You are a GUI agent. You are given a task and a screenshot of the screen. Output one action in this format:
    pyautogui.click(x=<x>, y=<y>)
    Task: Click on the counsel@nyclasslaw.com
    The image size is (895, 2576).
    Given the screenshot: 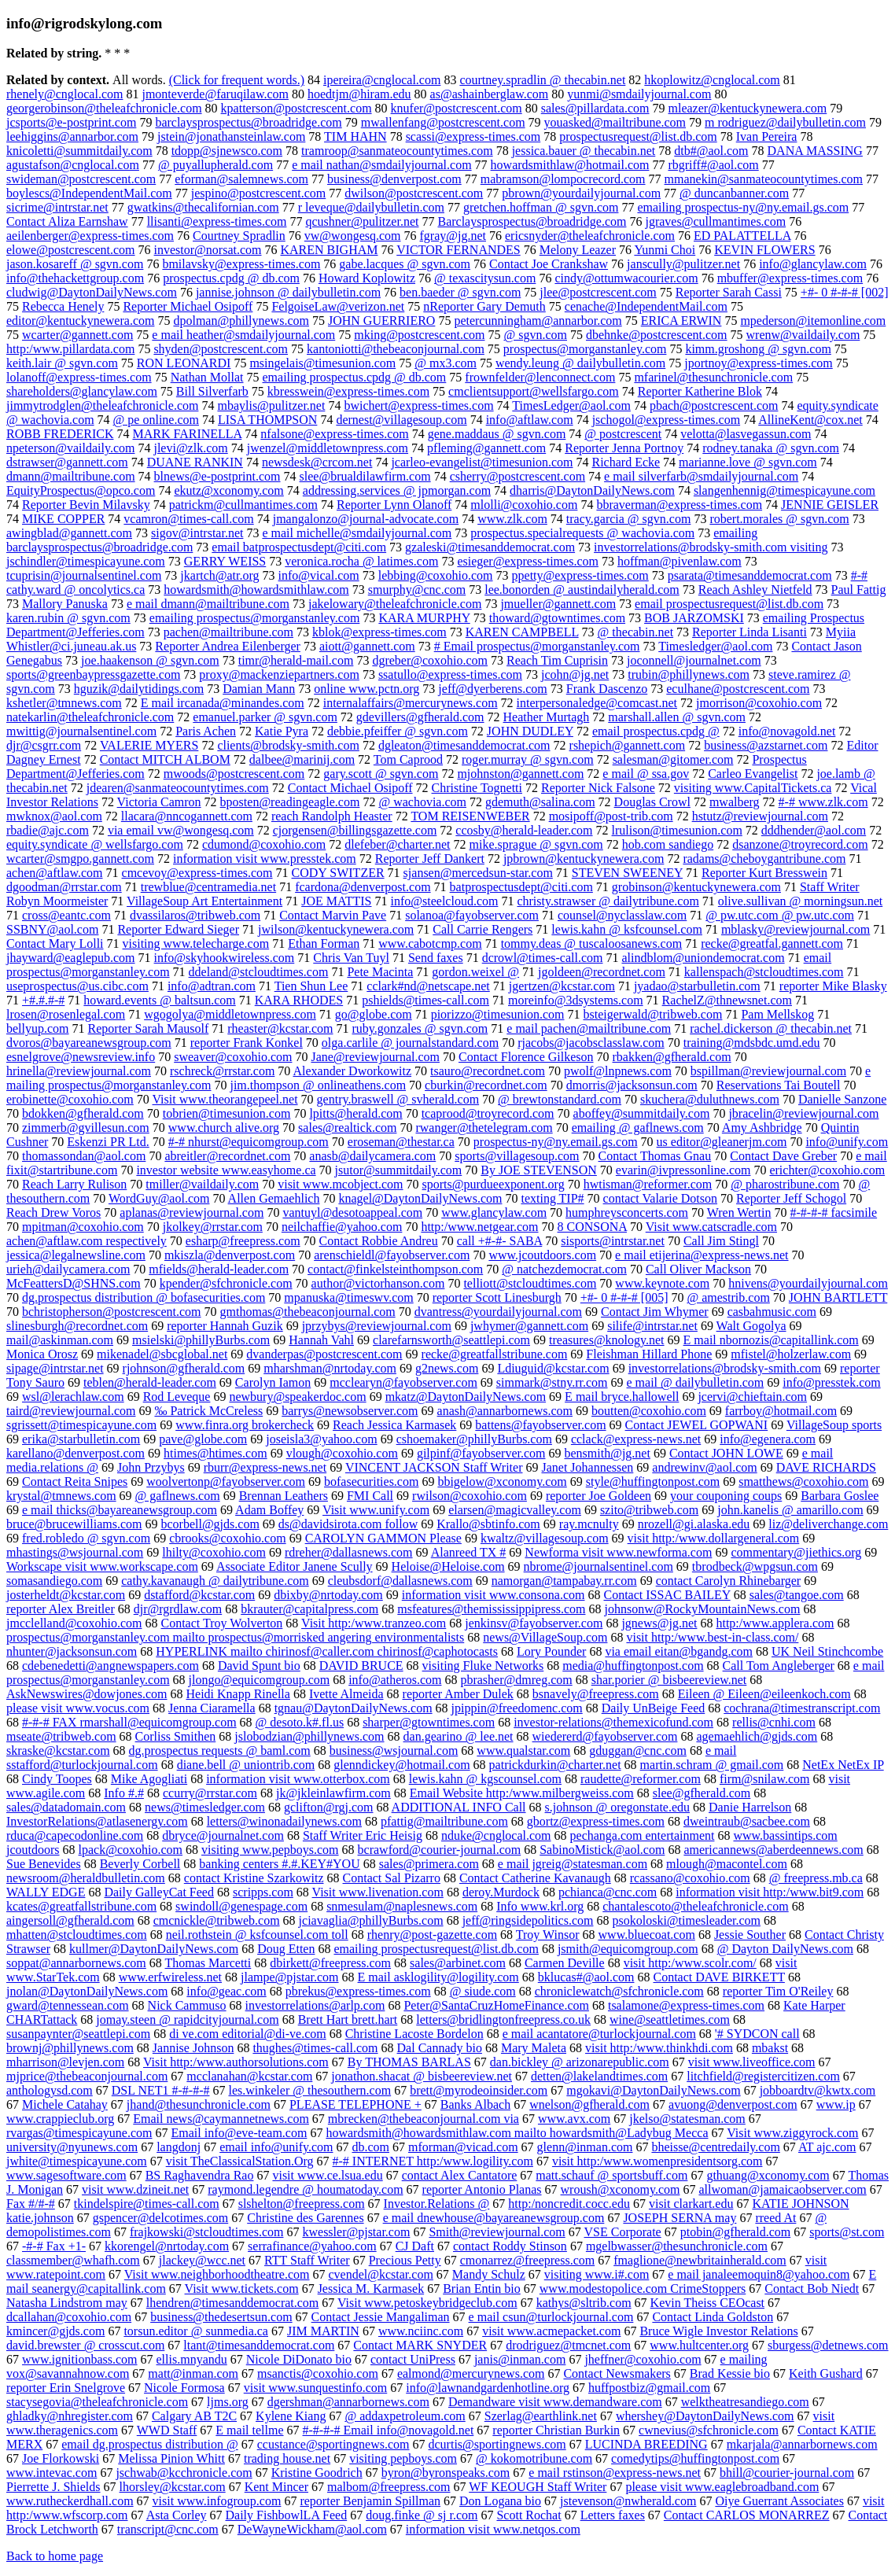 What is the action you would take?
    pyautogui.click(x=622, y=915)
    